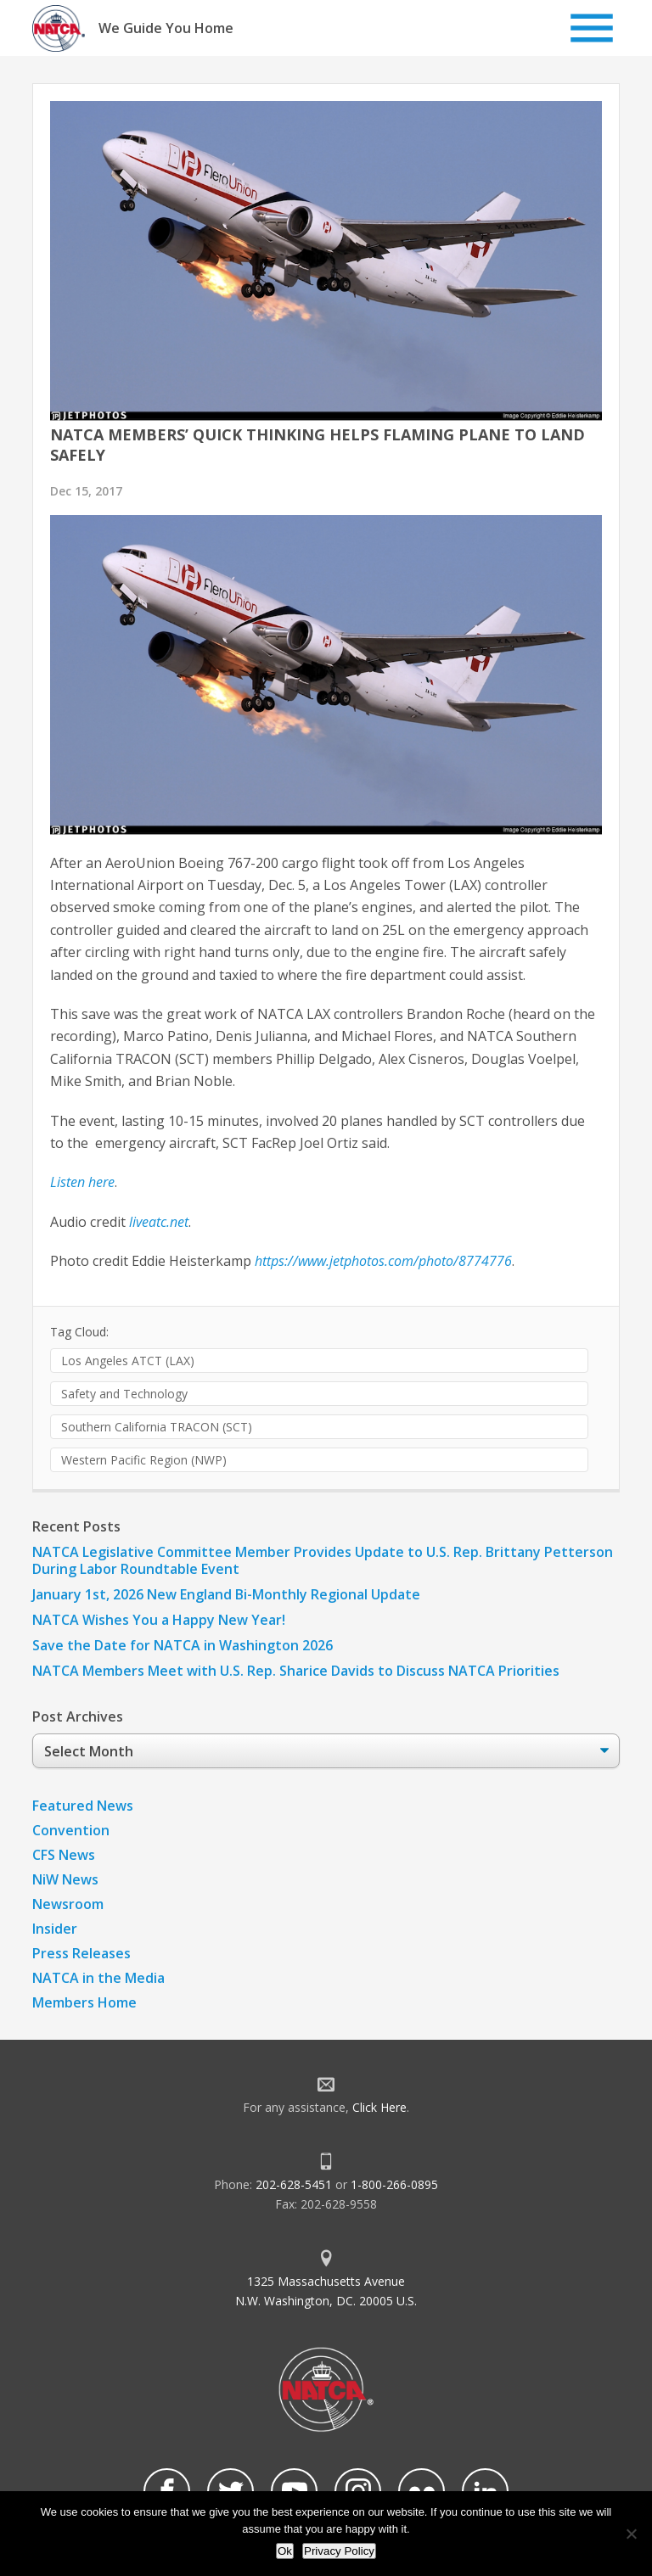  What do you see at coordinates (226, 1594) in the screenshot?
I see `January 1st, 2026 New England Bi-Monthly Regional Update` at bounding box center [226, 1594].